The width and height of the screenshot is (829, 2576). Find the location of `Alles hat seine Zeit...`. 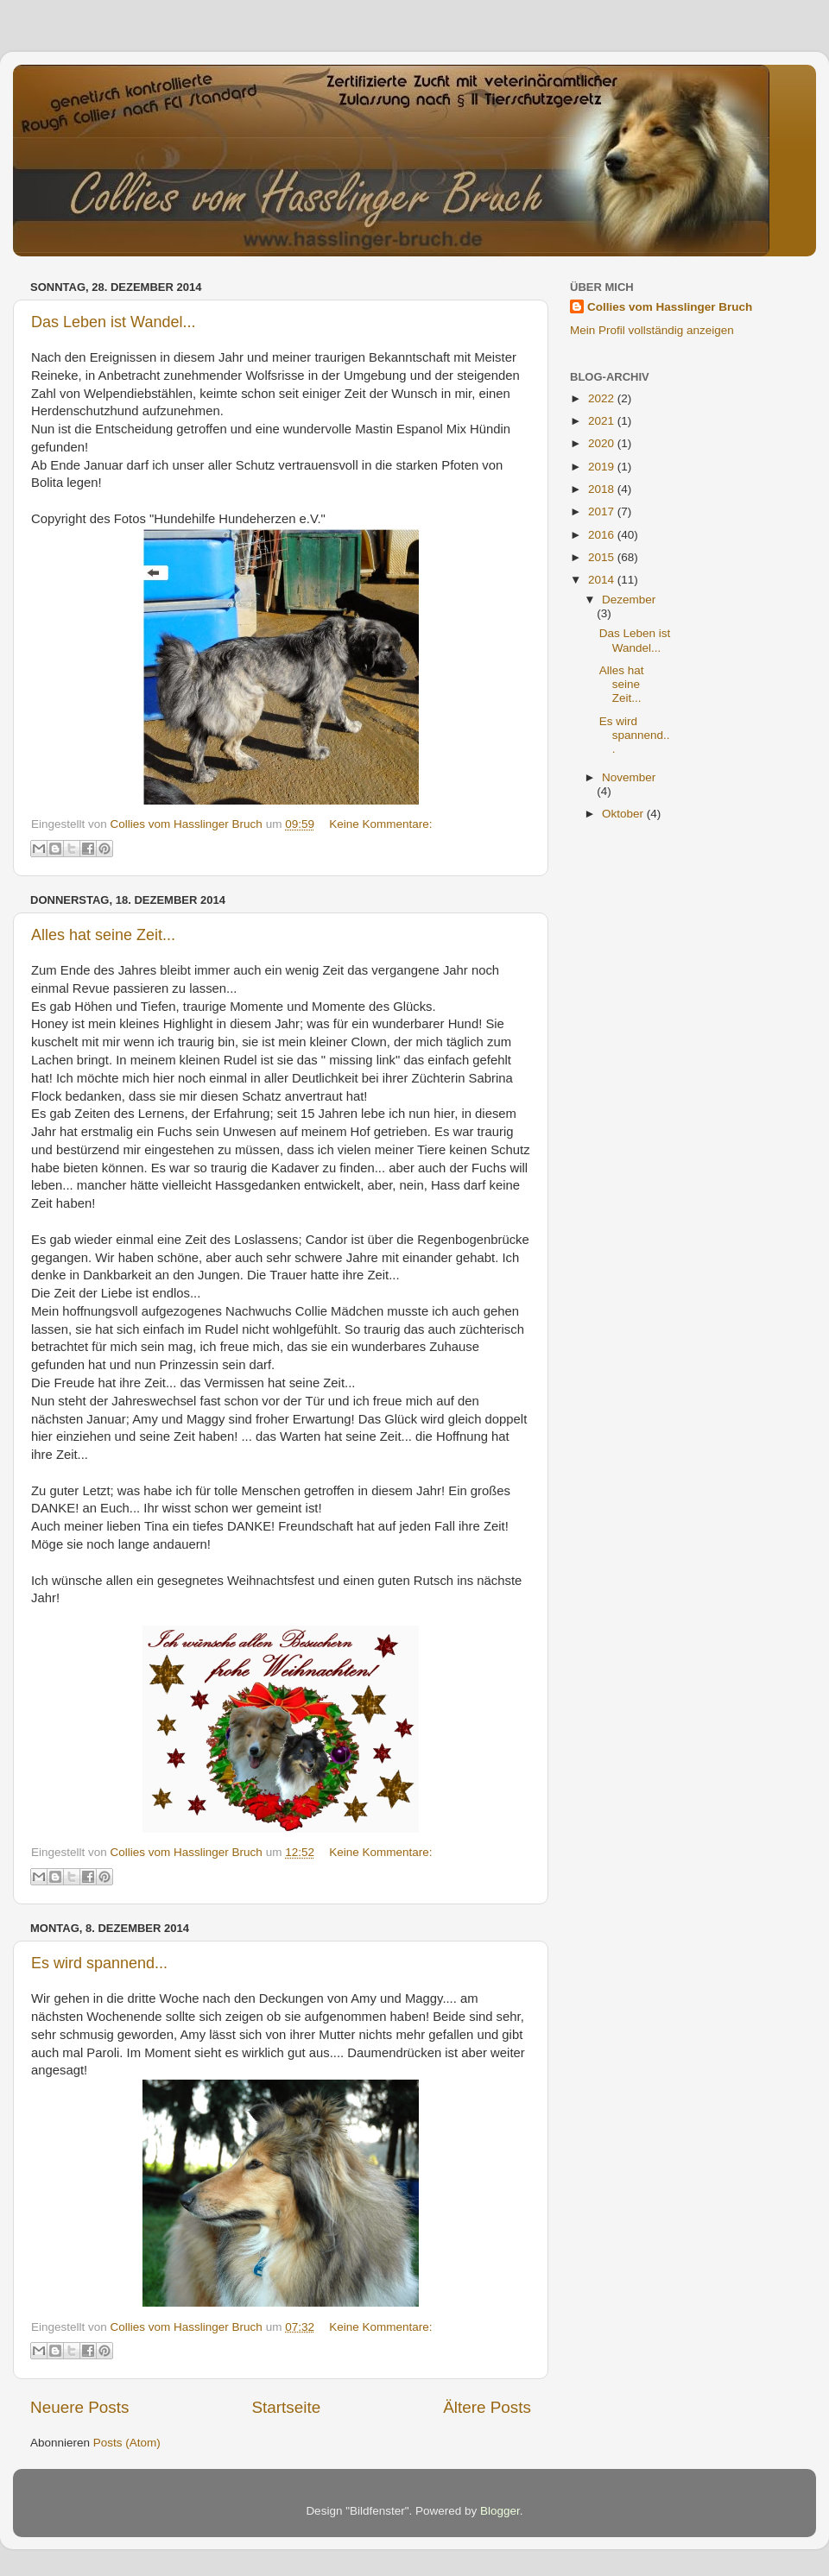

Alles hat seine Zeit... is located at coordinates (103, 935).